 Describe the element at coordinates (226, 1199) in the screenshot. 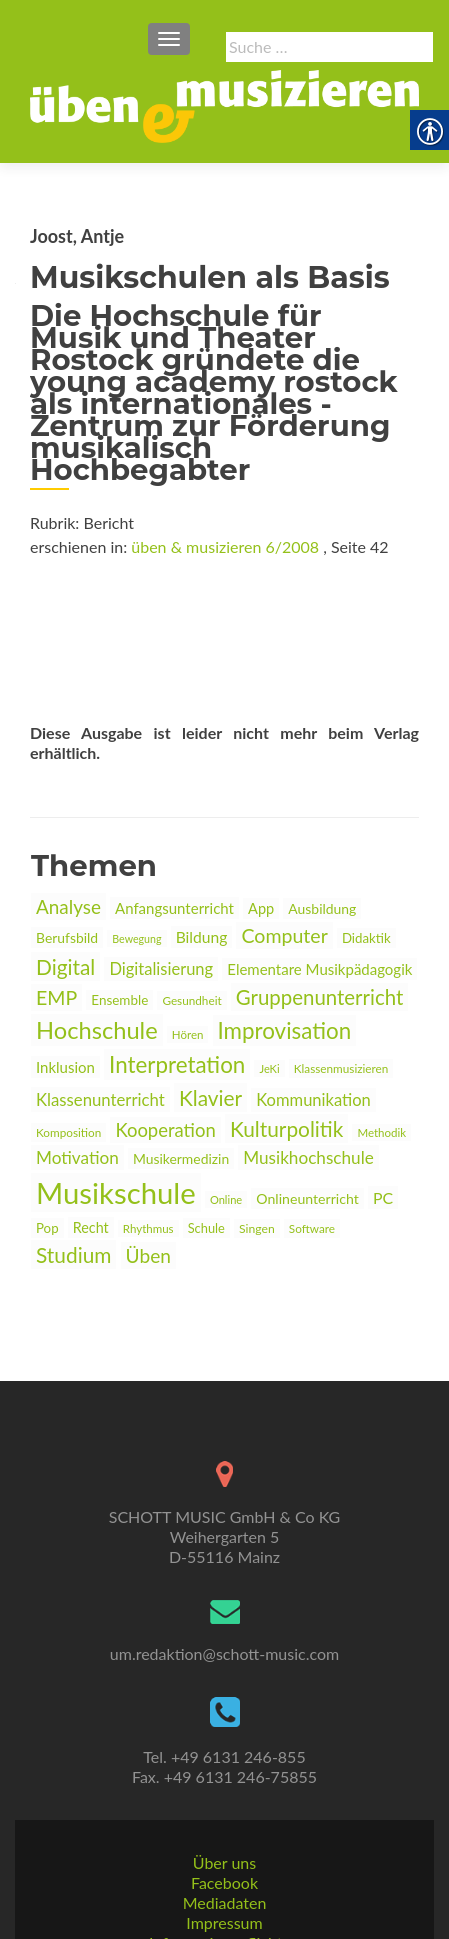

I see `Online [link]` at that location.